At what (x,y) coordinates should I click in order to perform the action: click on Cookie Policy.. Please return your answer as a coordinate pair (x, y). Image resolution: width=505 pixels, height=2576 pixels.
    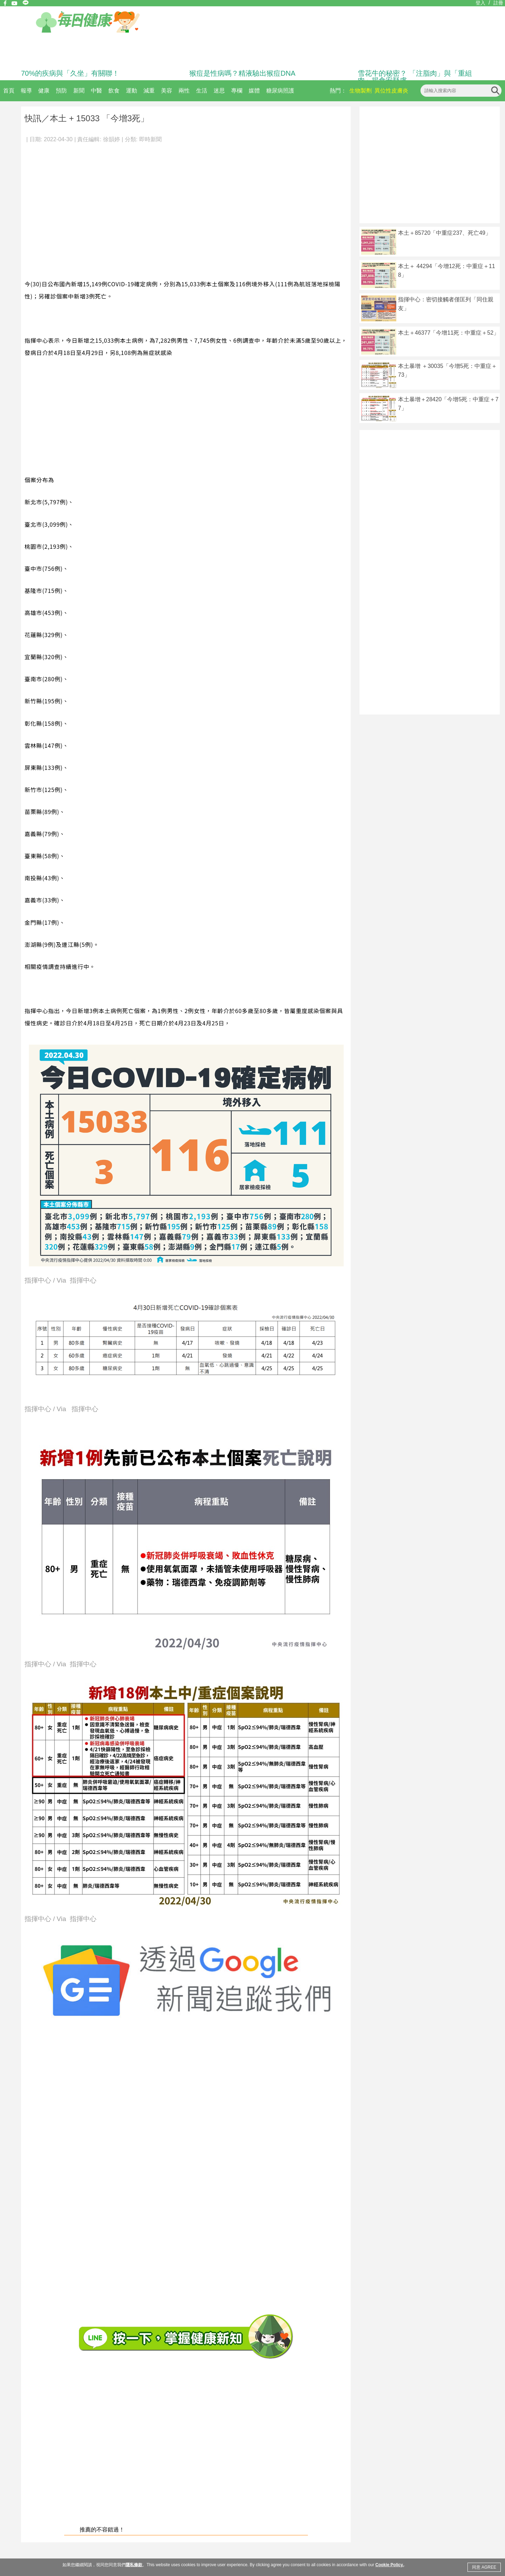
    Looking at the image, I should click on (389, 2564).